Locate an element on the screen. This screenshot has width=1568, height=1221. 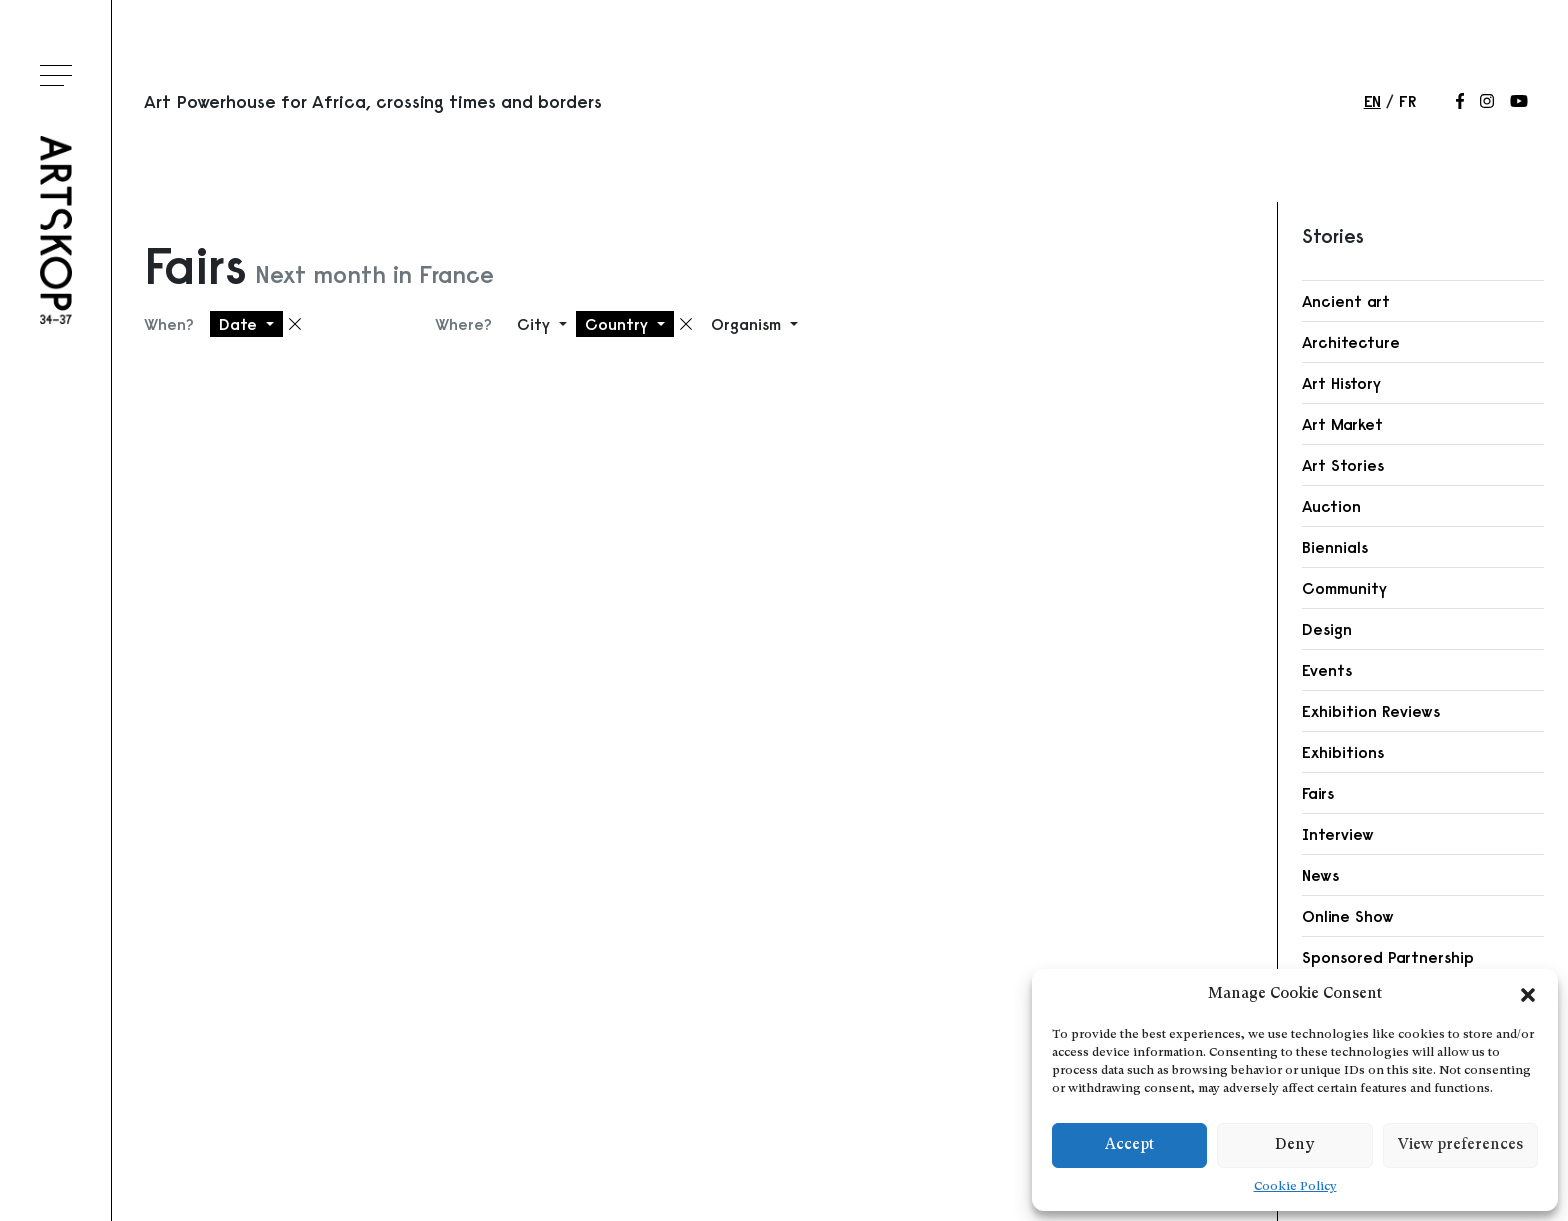
Cookie Policy is located at coordinates (1295, 1187).